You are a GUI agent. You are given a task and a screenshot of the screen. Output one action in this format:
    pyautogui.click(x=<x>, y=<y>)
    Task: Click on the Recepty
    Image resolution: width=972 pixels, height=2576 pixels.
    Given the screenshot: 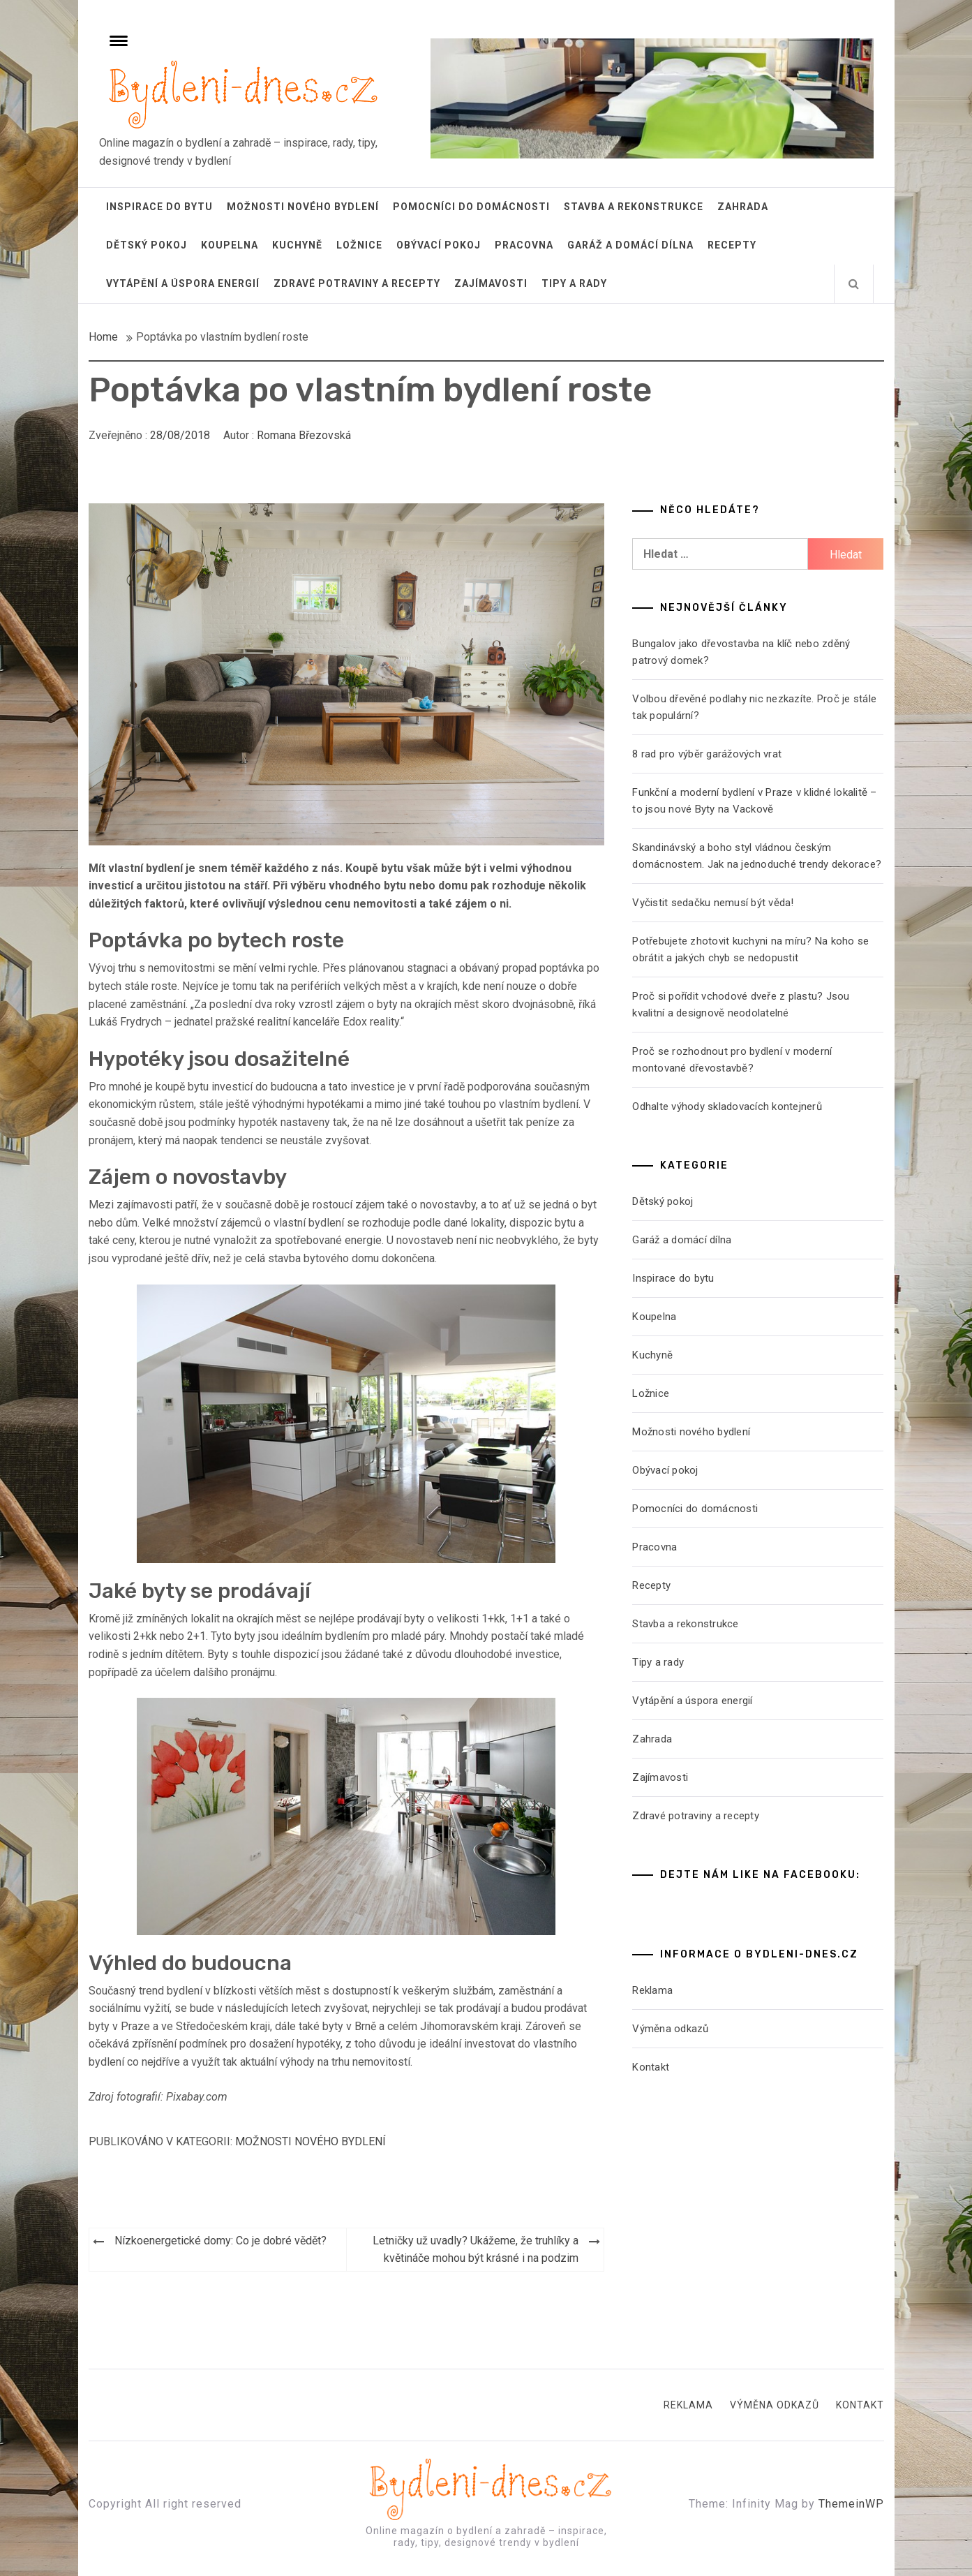 What is the action you would take?
    pyautogui.click(x=732, y=245)
    